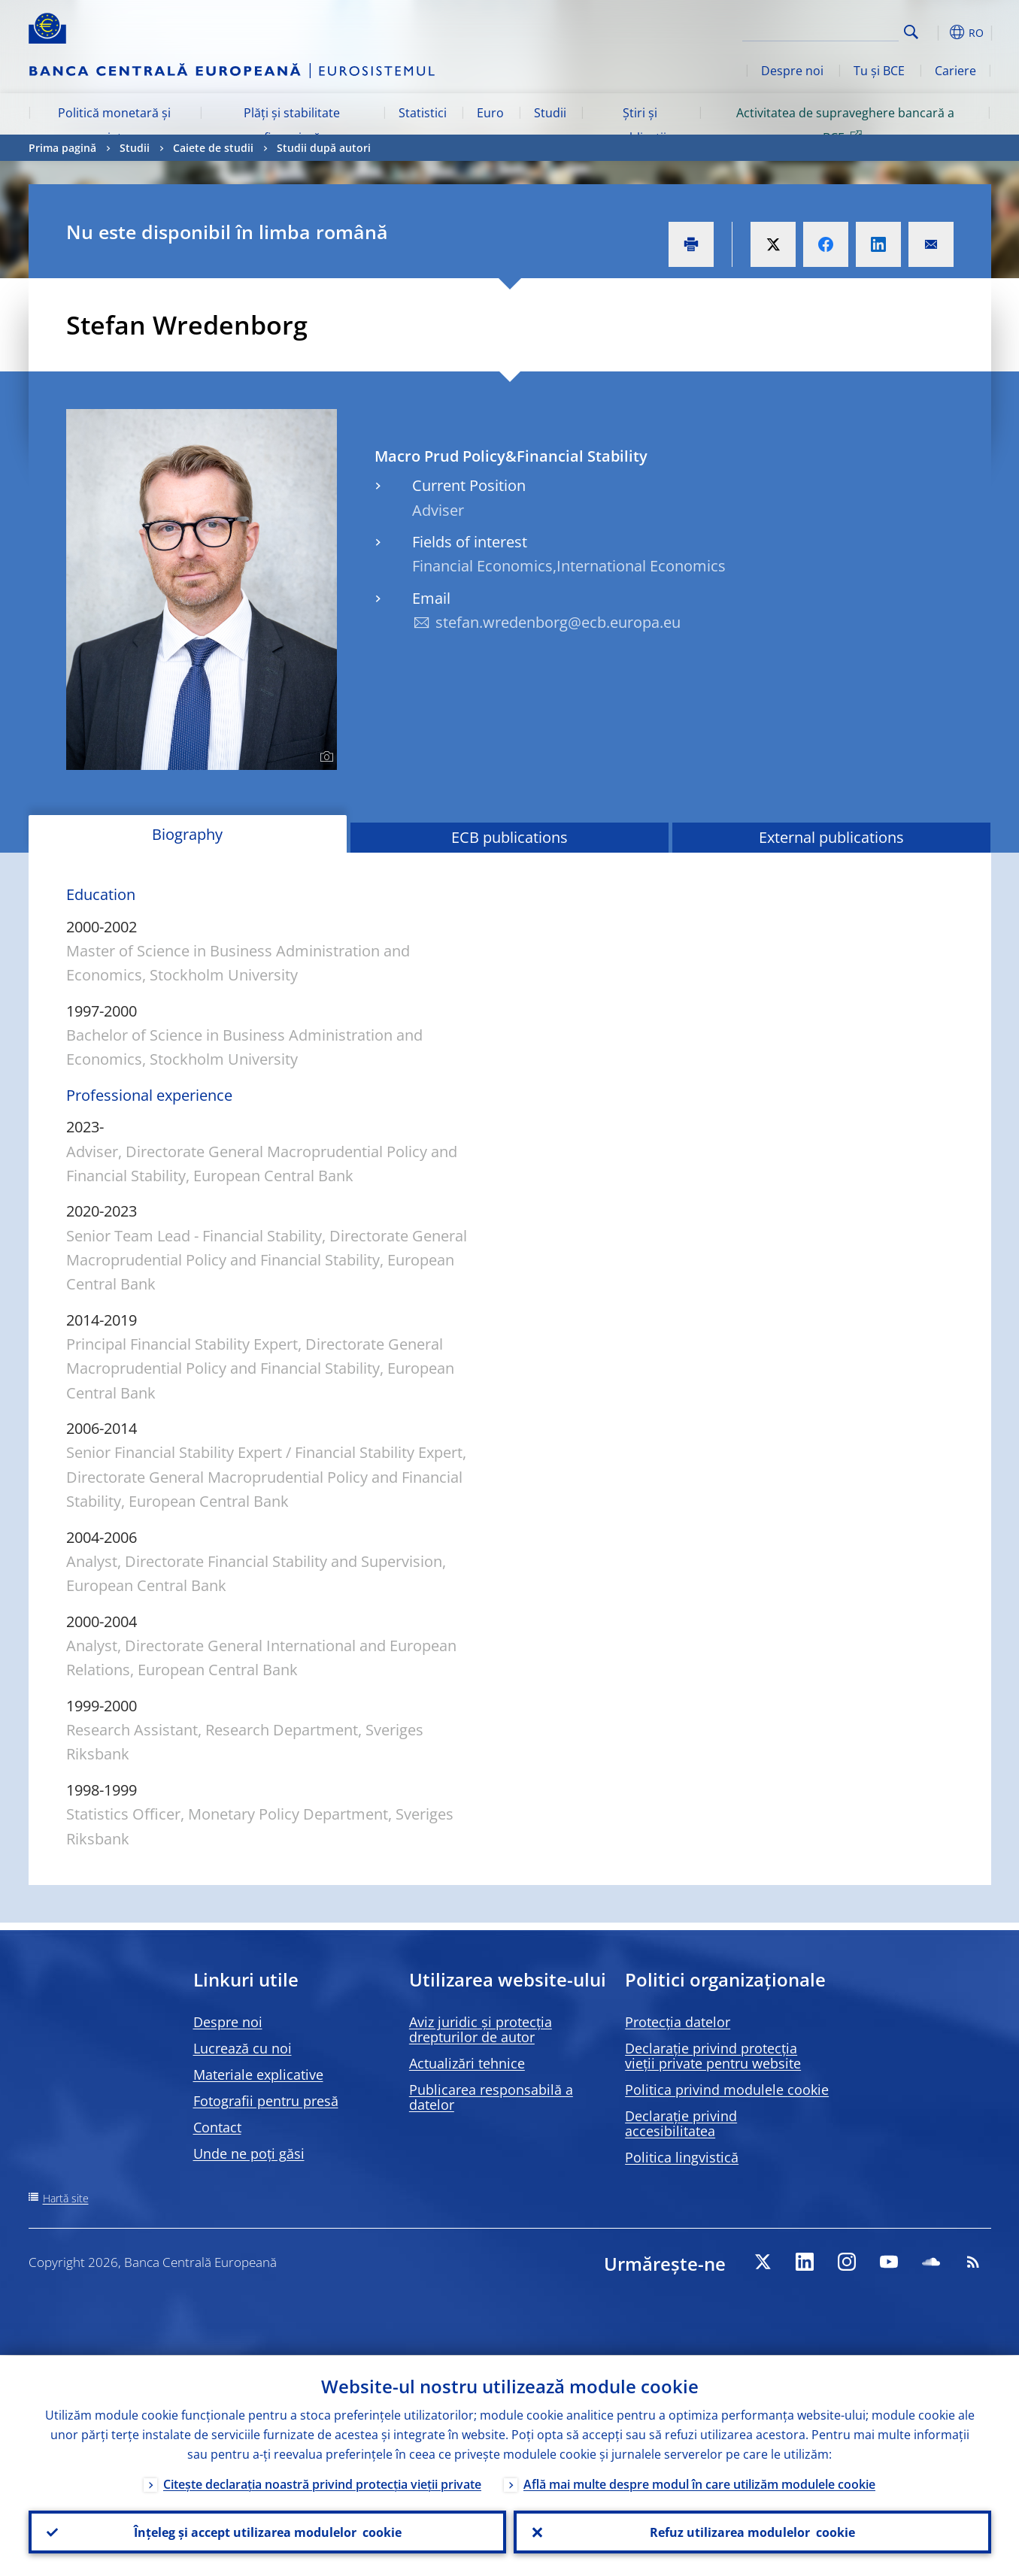  What do you see at coordinates (792, 70) in the screenshot?
I see `Despre noi` at bounding box center [792, 70].